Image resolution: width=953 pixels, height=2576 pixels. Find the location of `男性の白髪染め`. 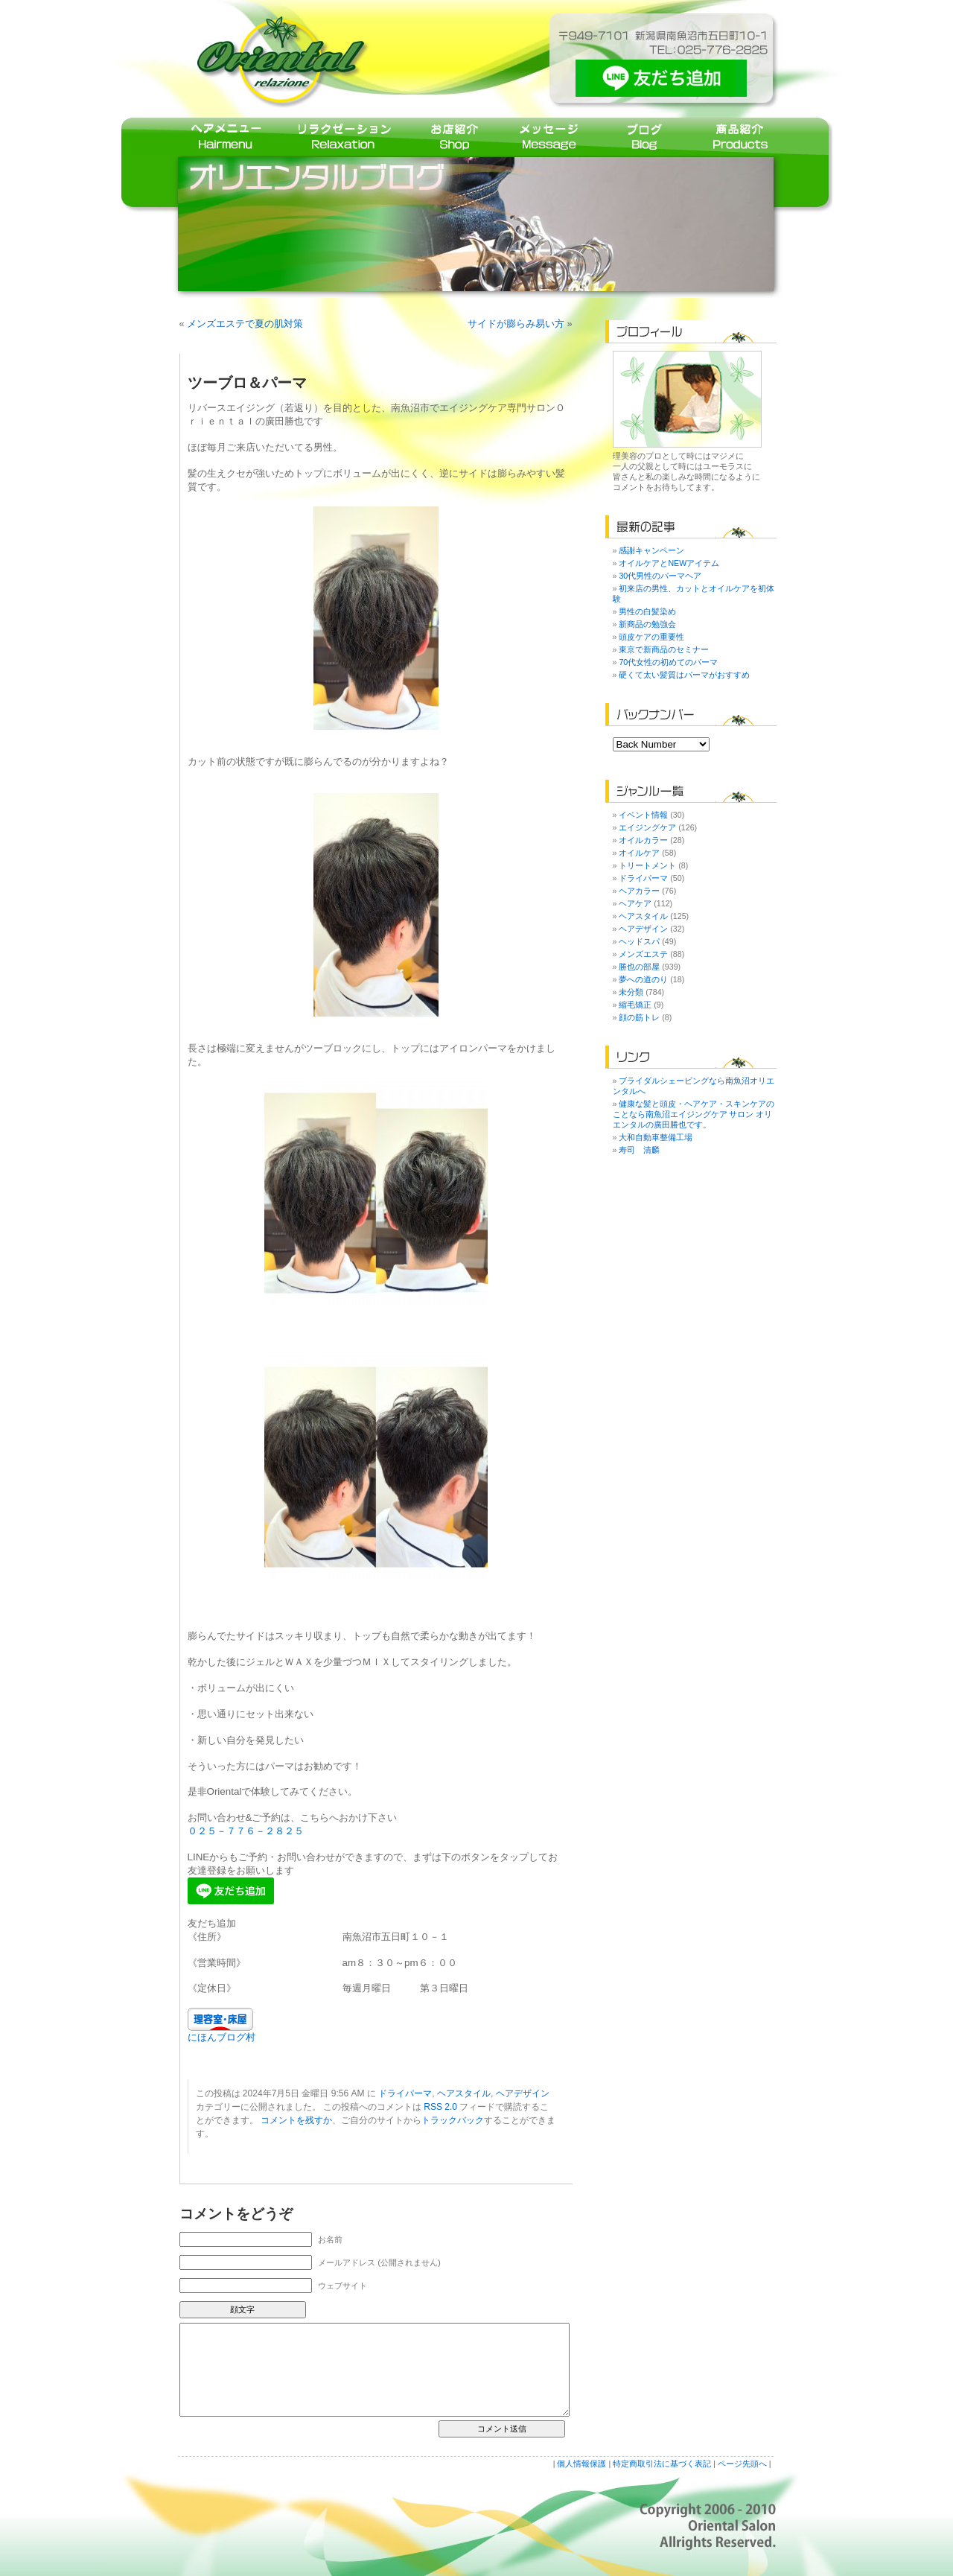

男性の白髪染め is located at coordinates (647, 611).